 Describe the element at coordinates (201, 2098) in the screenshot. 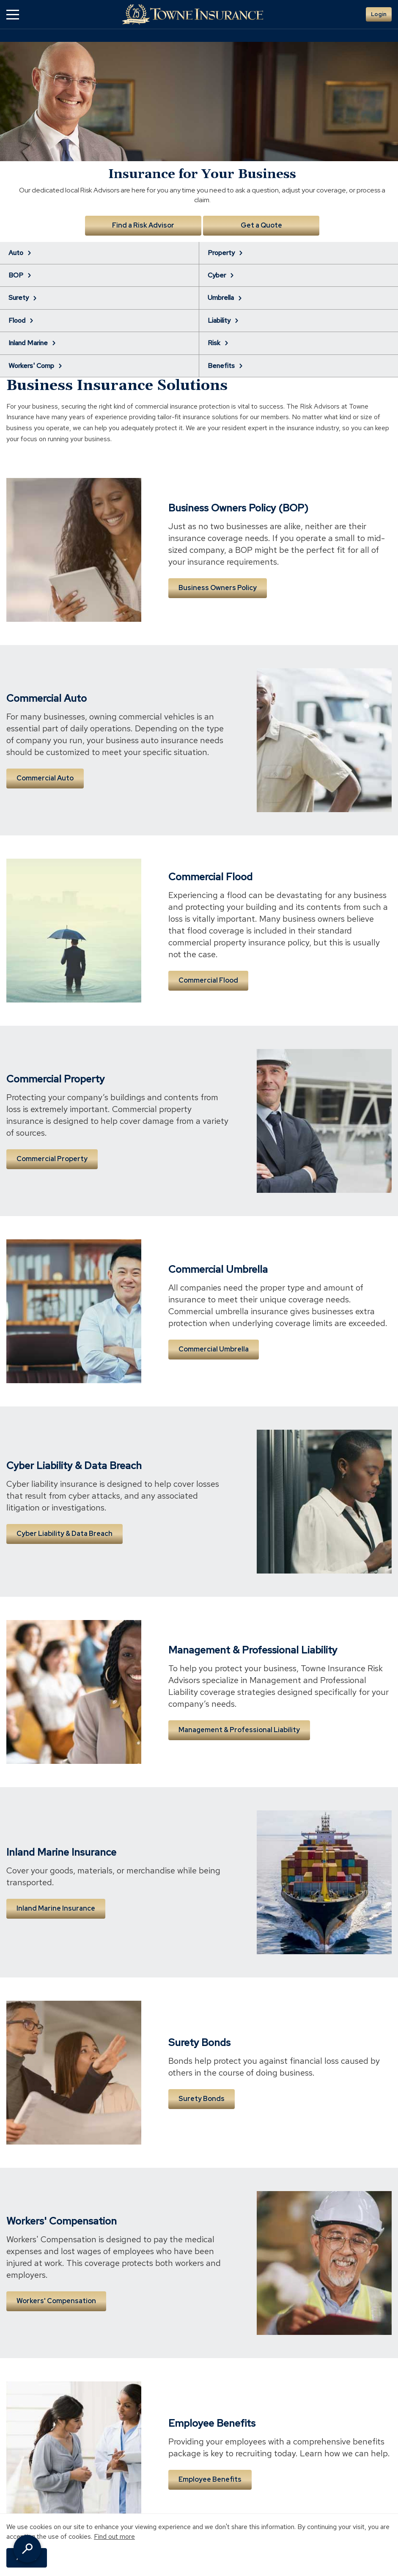

I see `Surety Bonds` at that location.